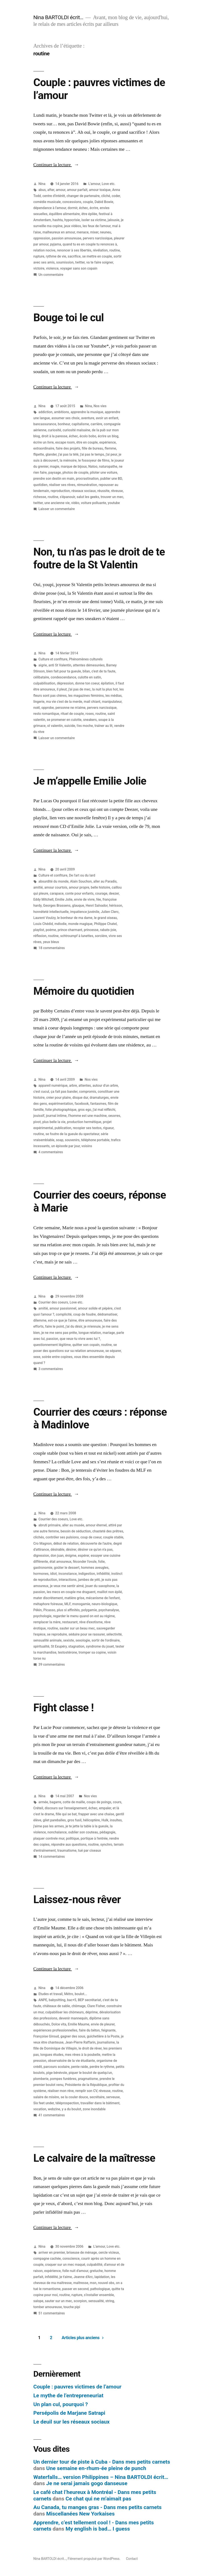 Image resolution: width=204 pixels, height=2576 pixels. Describe the element at coordinates (76, 1531) in the screenshot. I see `besoin de séduction` at that location.